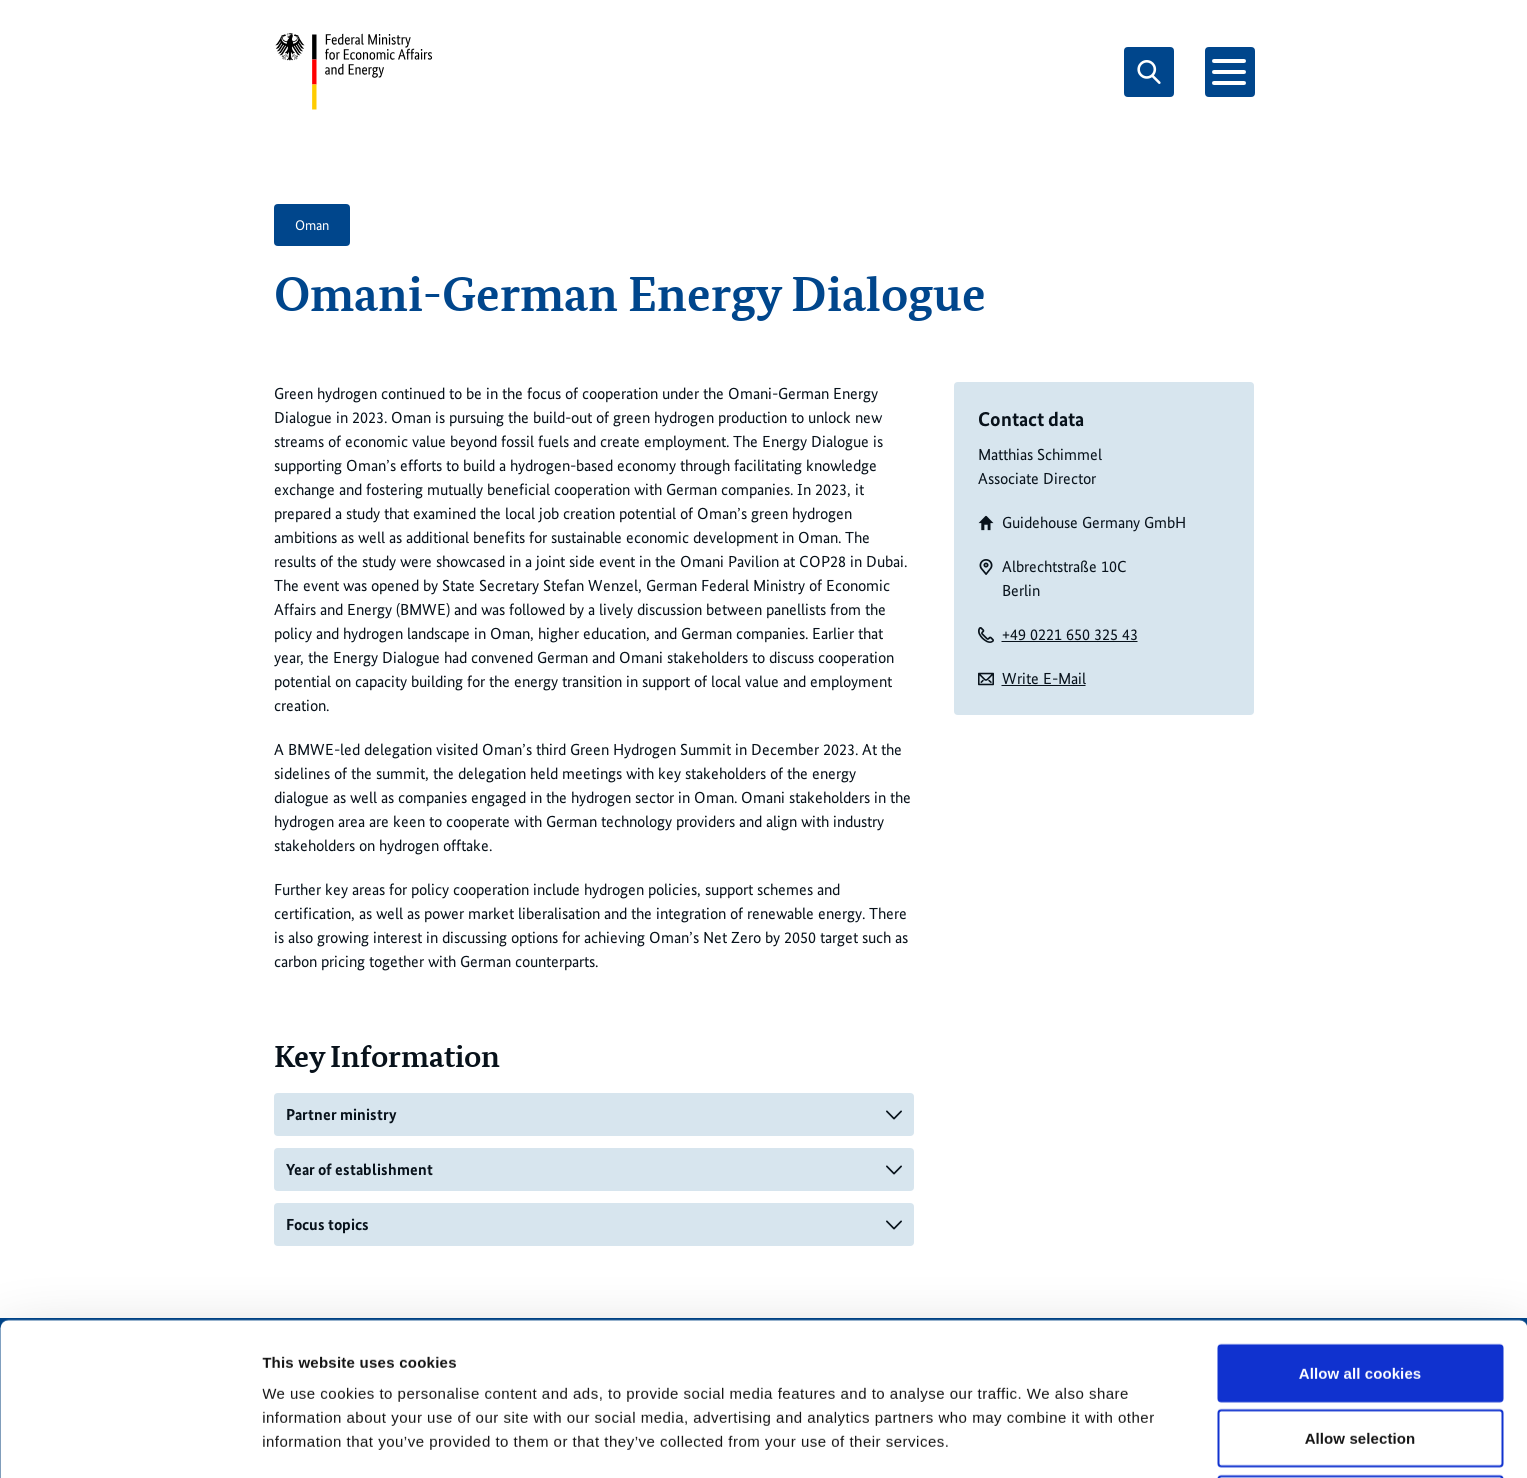 Image resolution: width=1527 pixels, height=1478 pixels. Describe the element at coordinates (129, 1439) in the screenshot. I see `[Usercentrics Cookiebot - opens in a new window]` at that location.